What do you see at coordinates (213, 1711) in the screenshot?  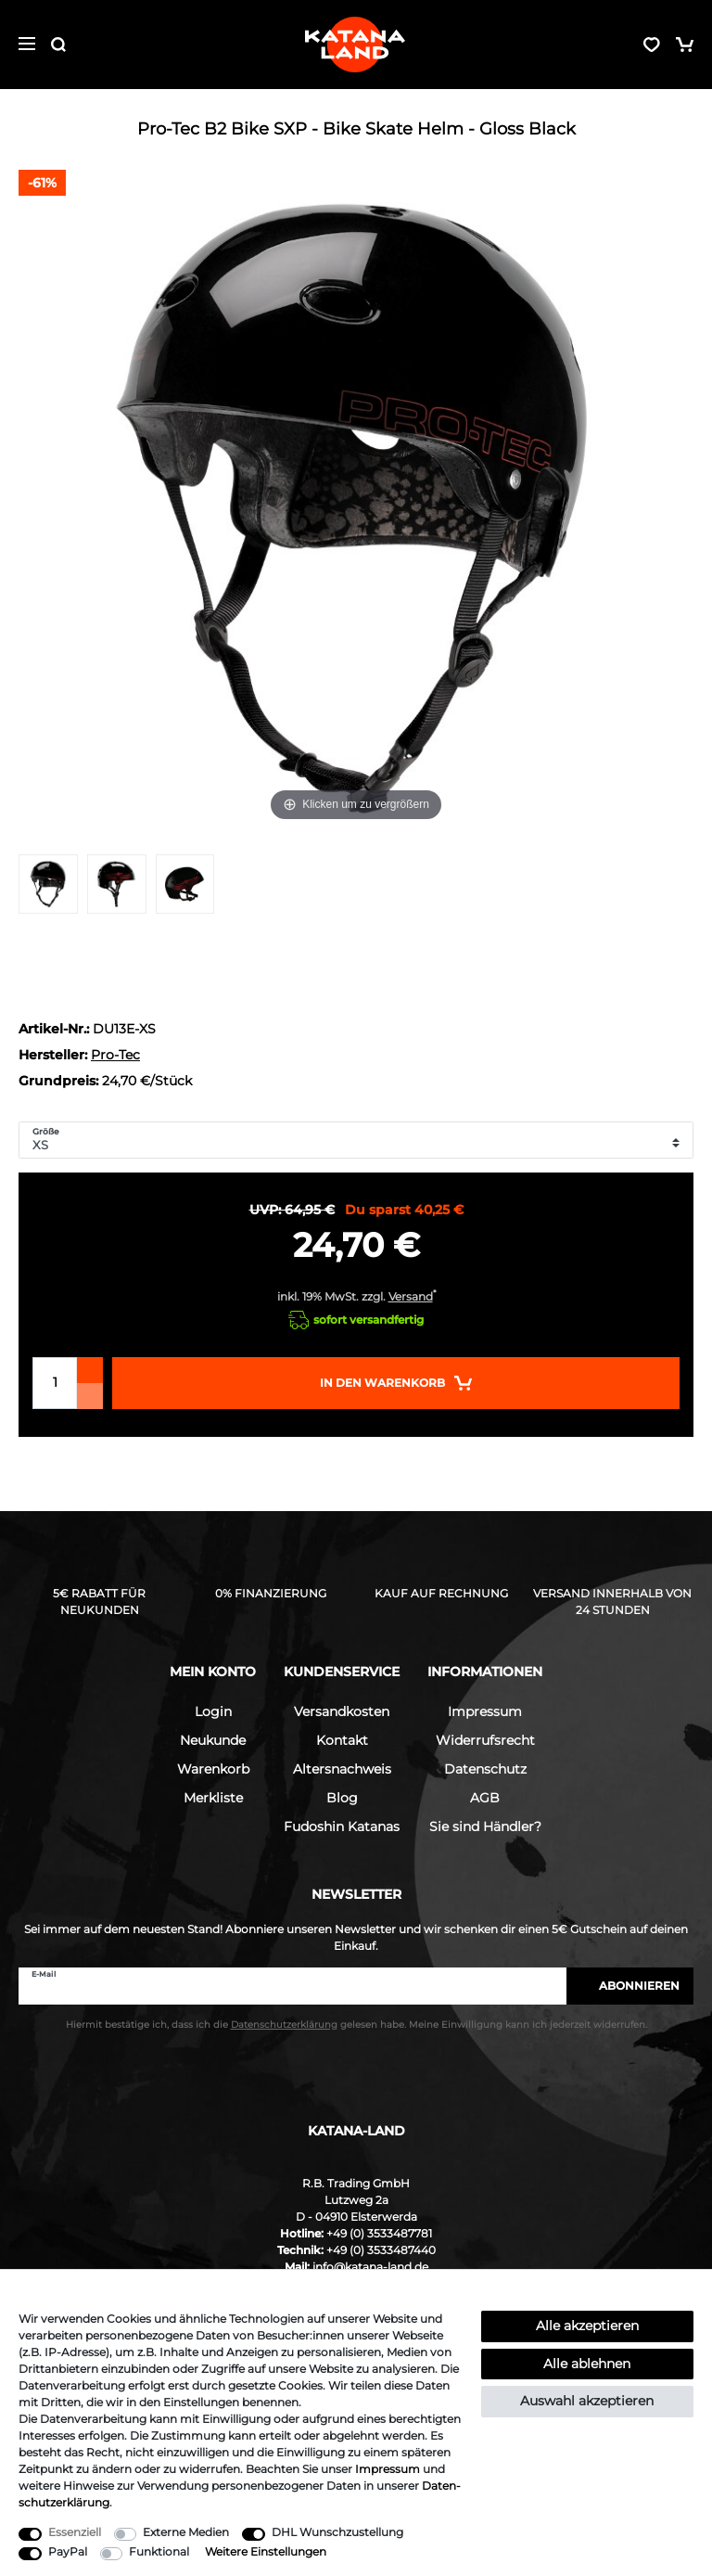 I see `Login` at bounding box center [213, 1711].